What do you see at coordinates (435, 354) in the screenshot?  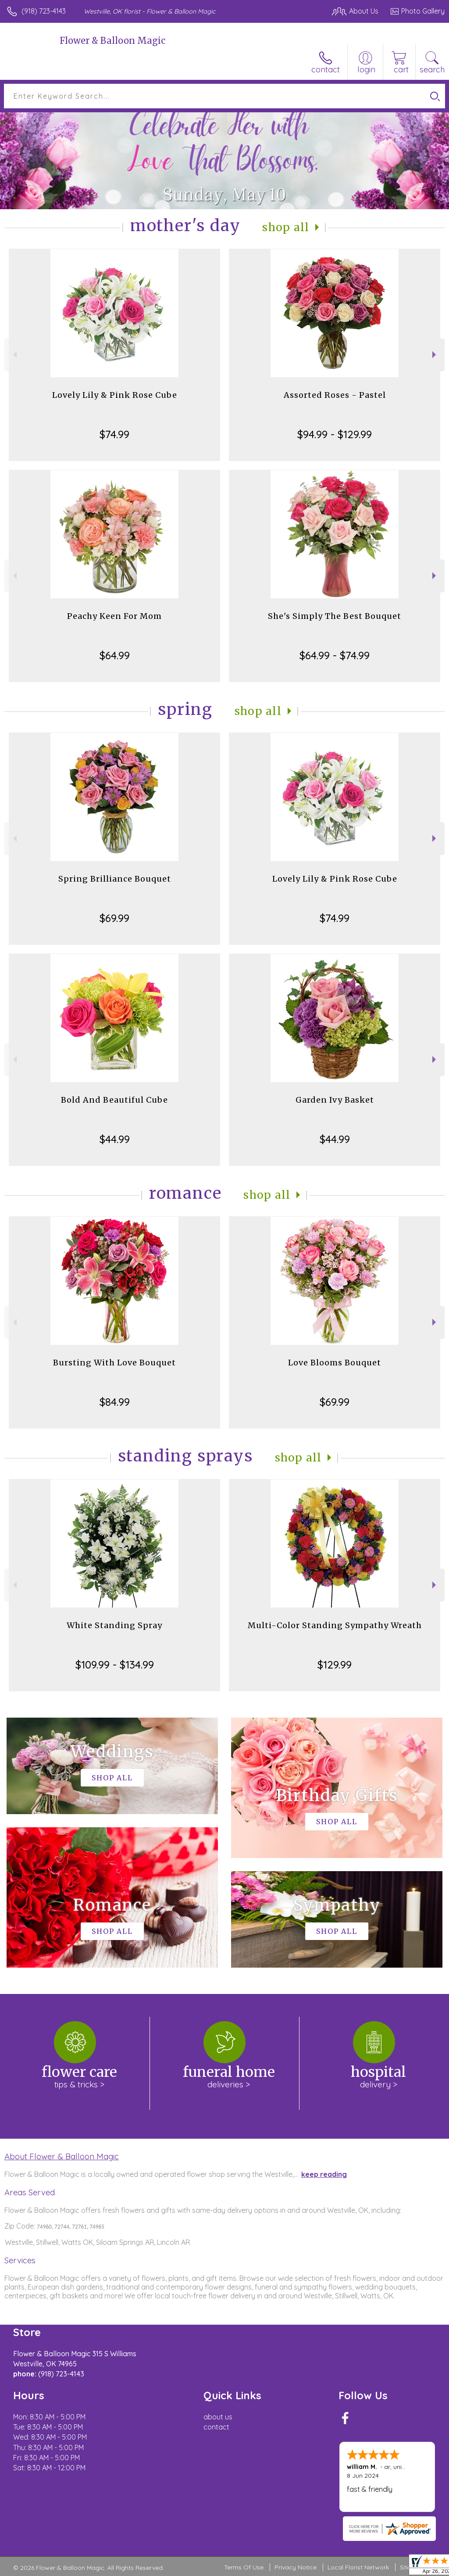 I see `Next` at bounding box center [435, 354].